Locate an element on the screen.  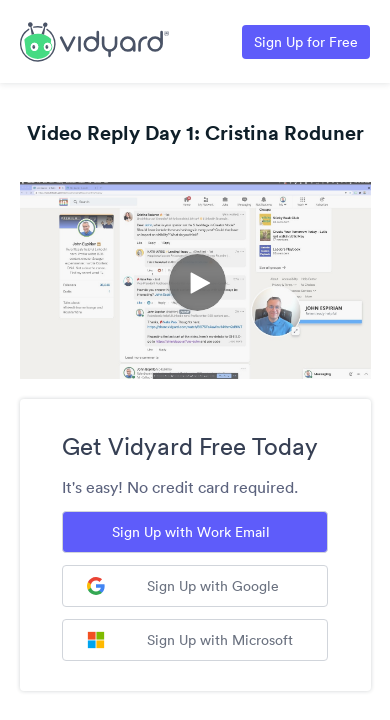
Sign Up with Work Email [Sign up with Work Email] is located at coordinates (191, 532).